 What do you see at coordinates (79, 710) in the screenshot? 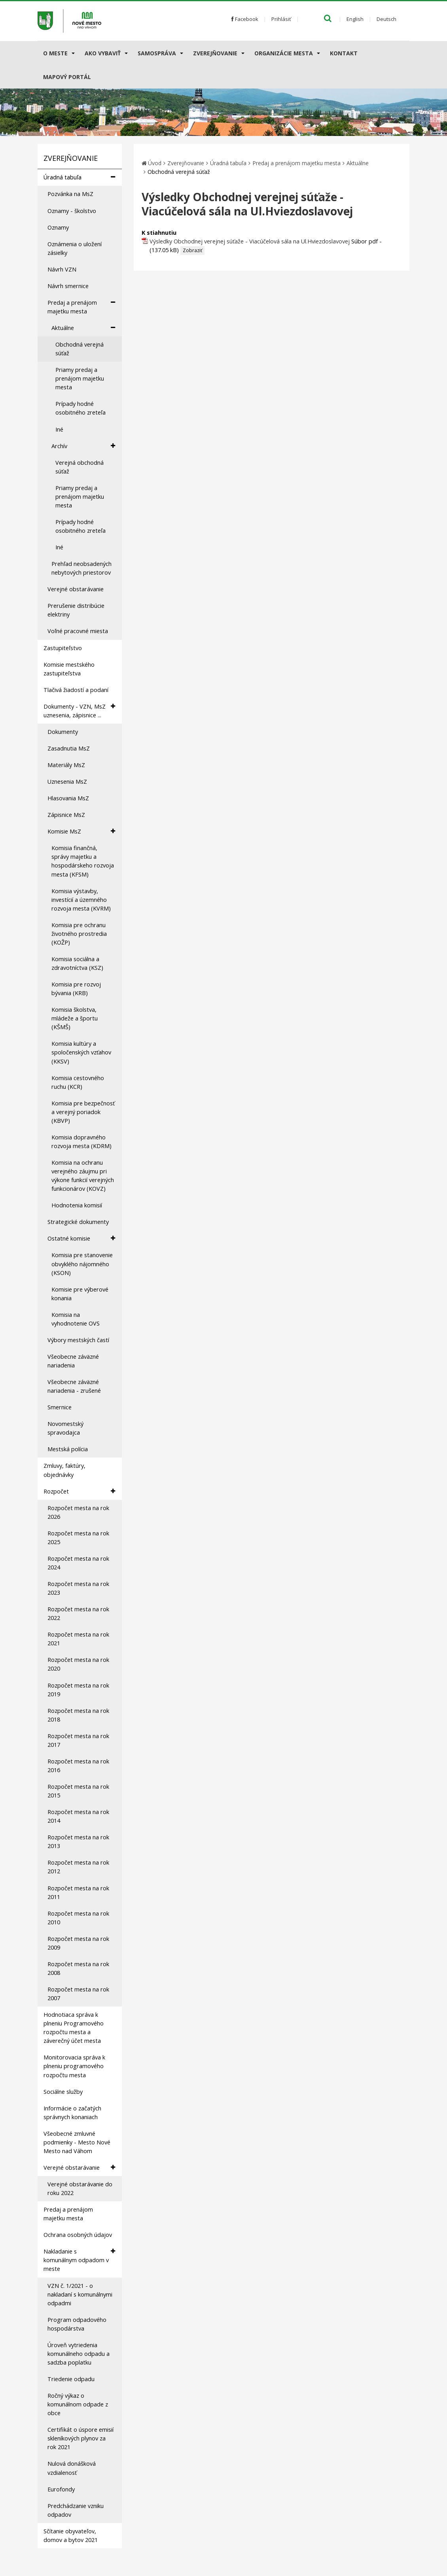
I see `Dokumenty - VZN, MsZ uznesenia, zápisnice ...` at bounding box center [79, 710].